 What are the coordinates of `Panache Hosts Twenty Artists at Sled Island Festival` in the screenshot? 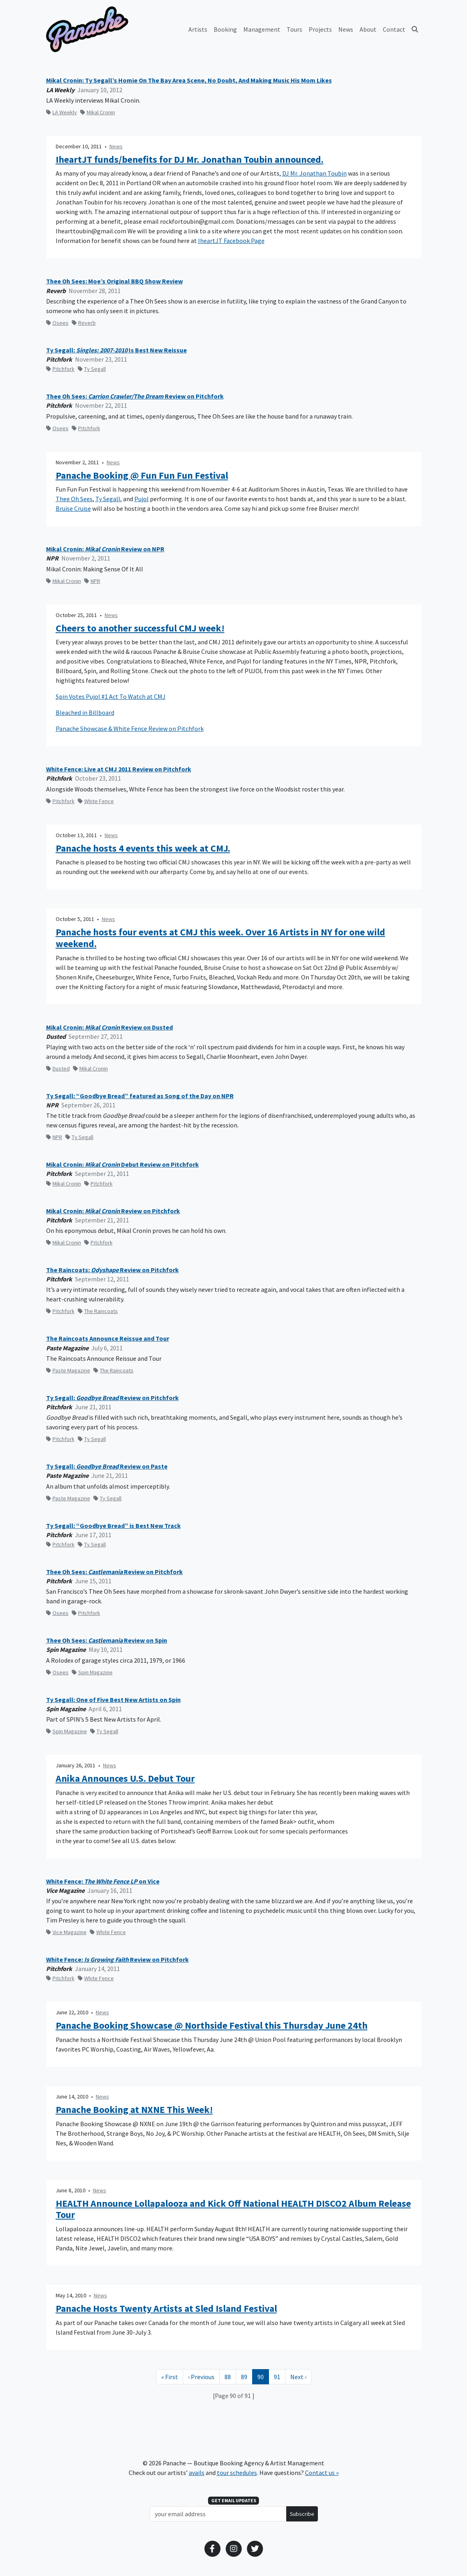 It's located at (166, 2309).